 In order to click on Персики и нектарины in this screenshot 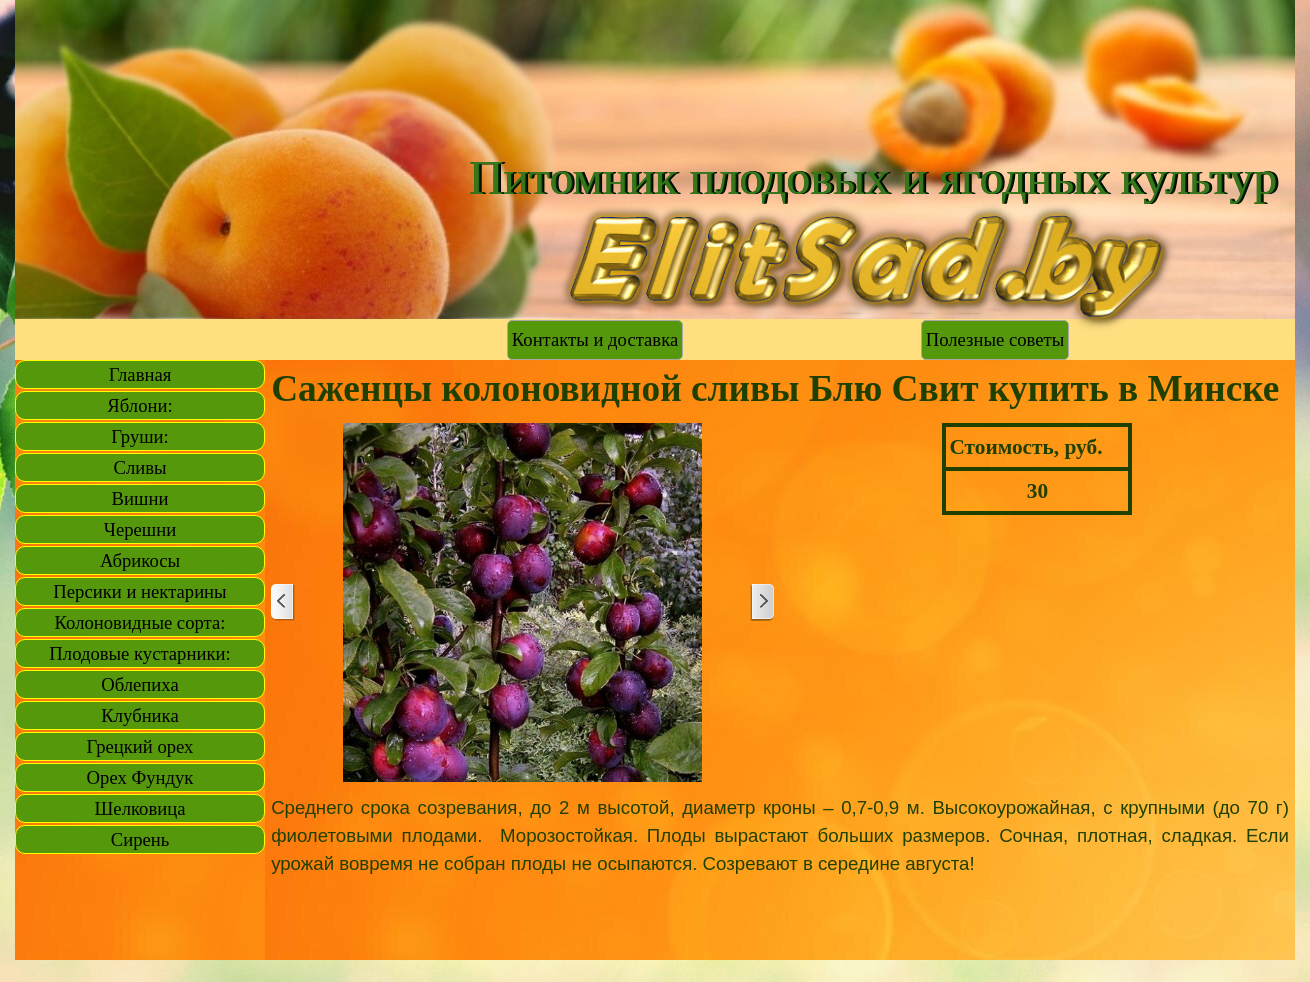, I will do `click(139, 591)`.